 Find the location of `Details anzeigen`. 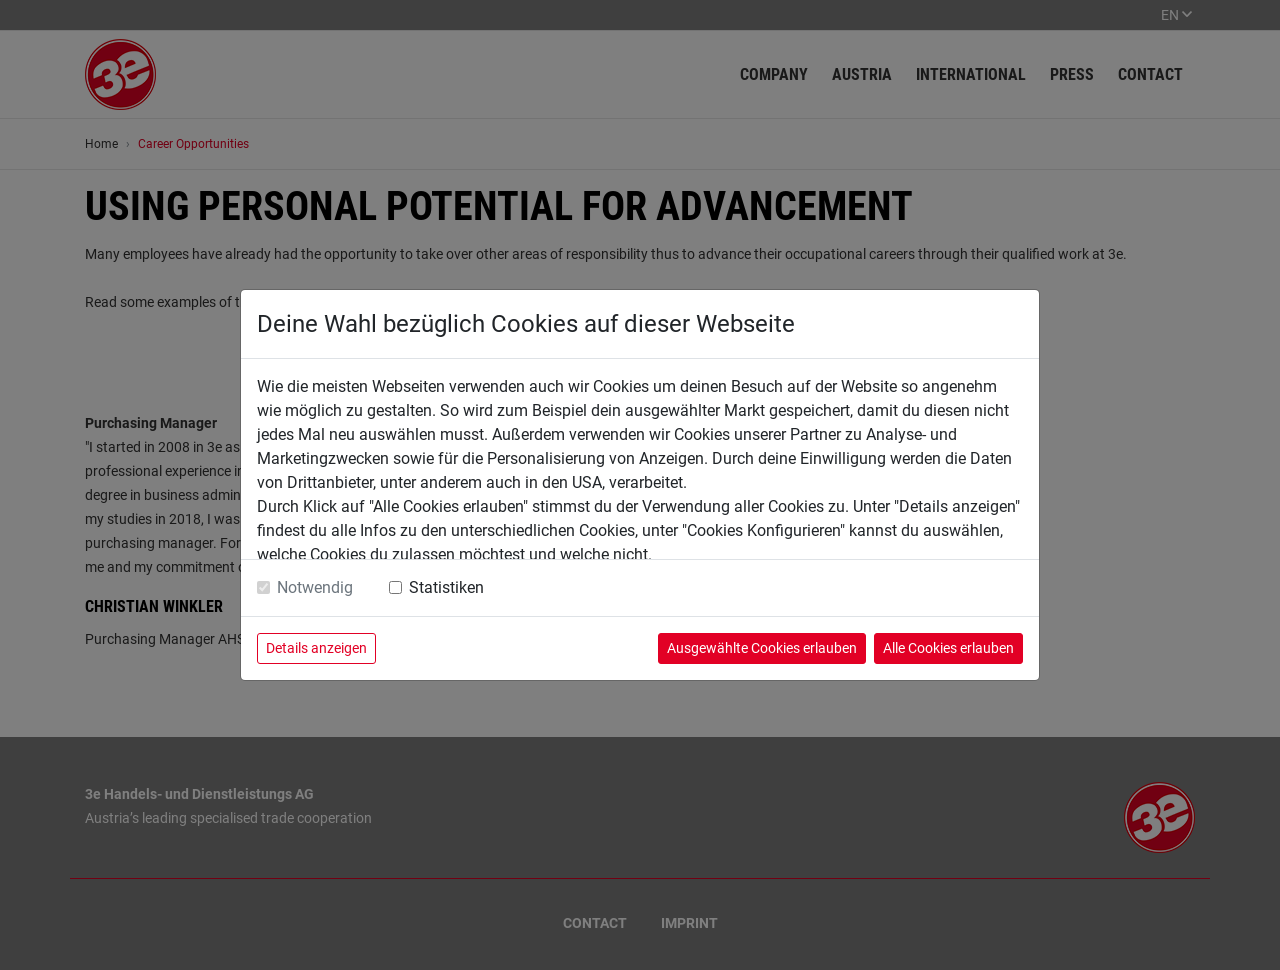

Details anzeigen is located at coordinates (316, 648).